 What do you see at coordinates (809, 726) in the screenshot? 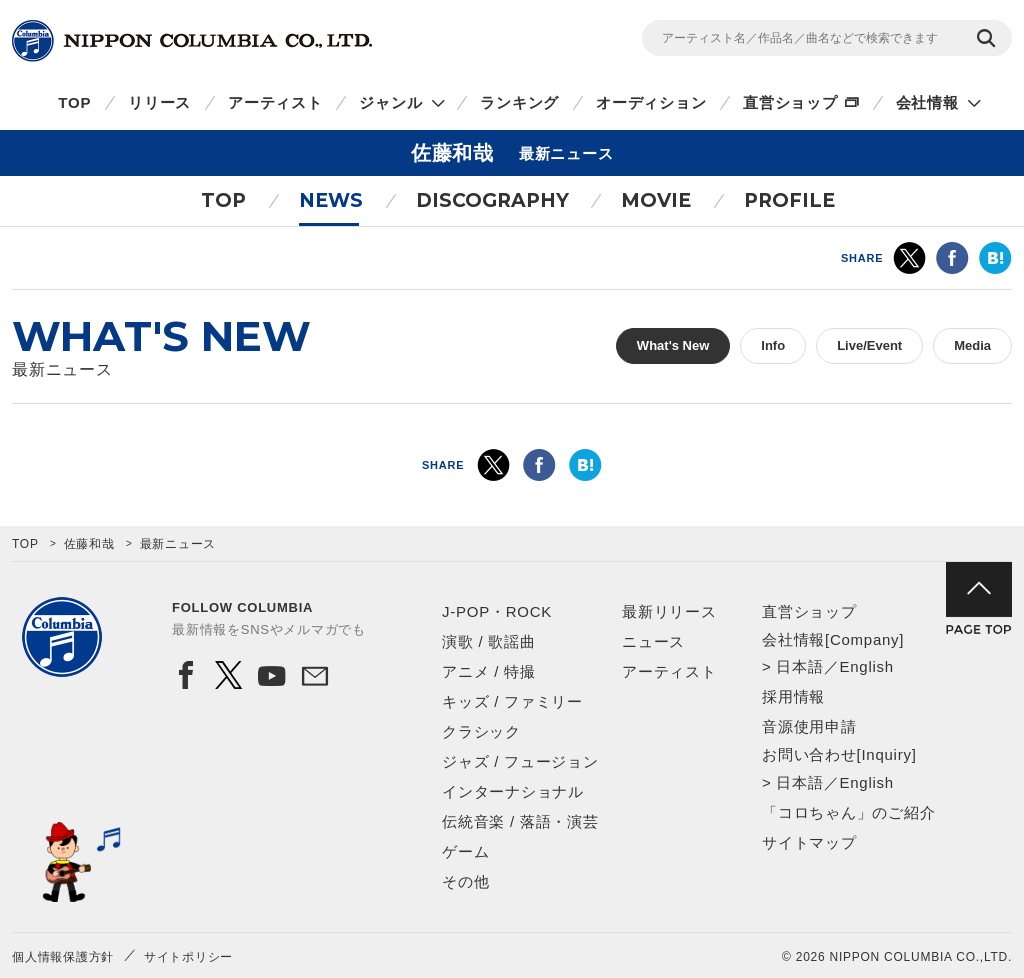
I see `音源使用申請` at bounding box center [809, 726].